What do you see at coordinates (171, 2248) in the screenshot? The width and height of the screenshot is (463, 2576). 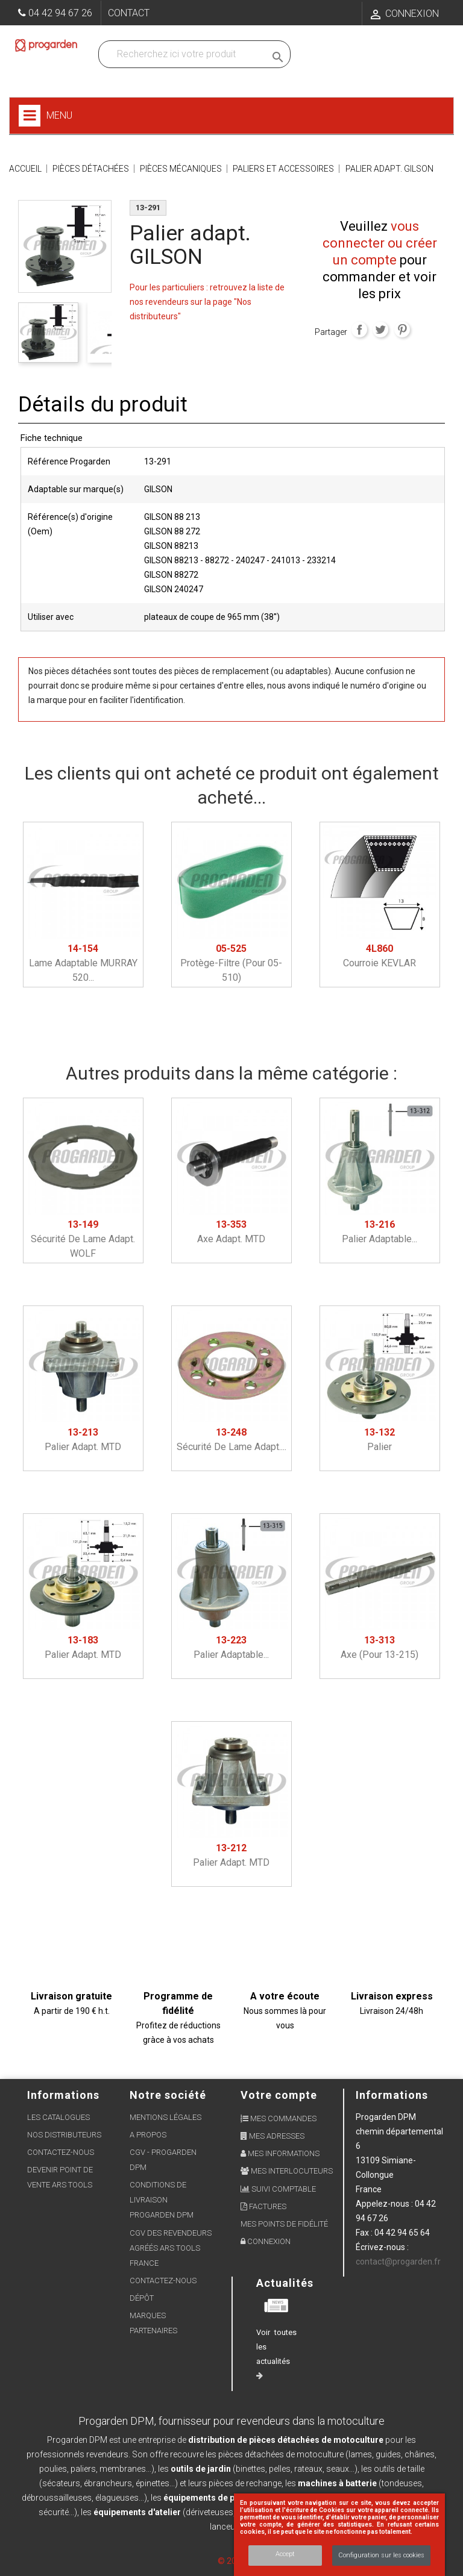 I see `CGV des revendeurs agréés ARS Tools France` at bounding box center [171, 2248].